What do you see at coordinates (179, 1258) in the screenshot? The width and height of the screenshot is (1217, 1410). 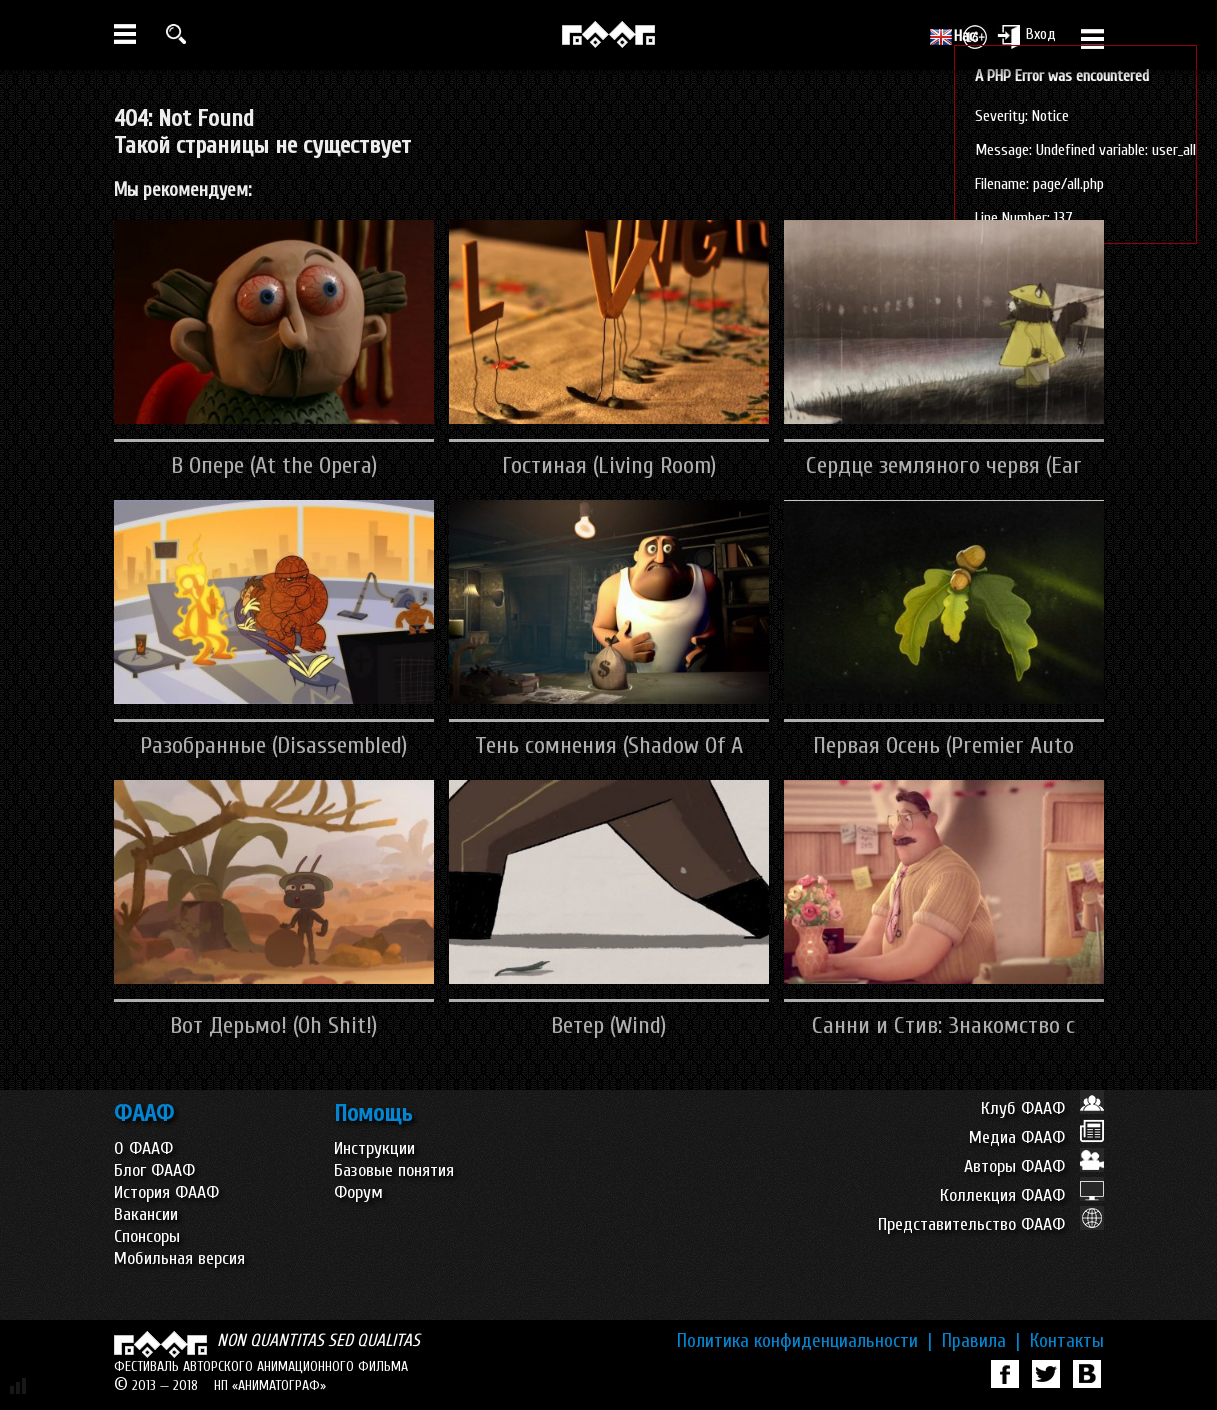 I see `Мобильная версия` at bounding box center [179, 1258].